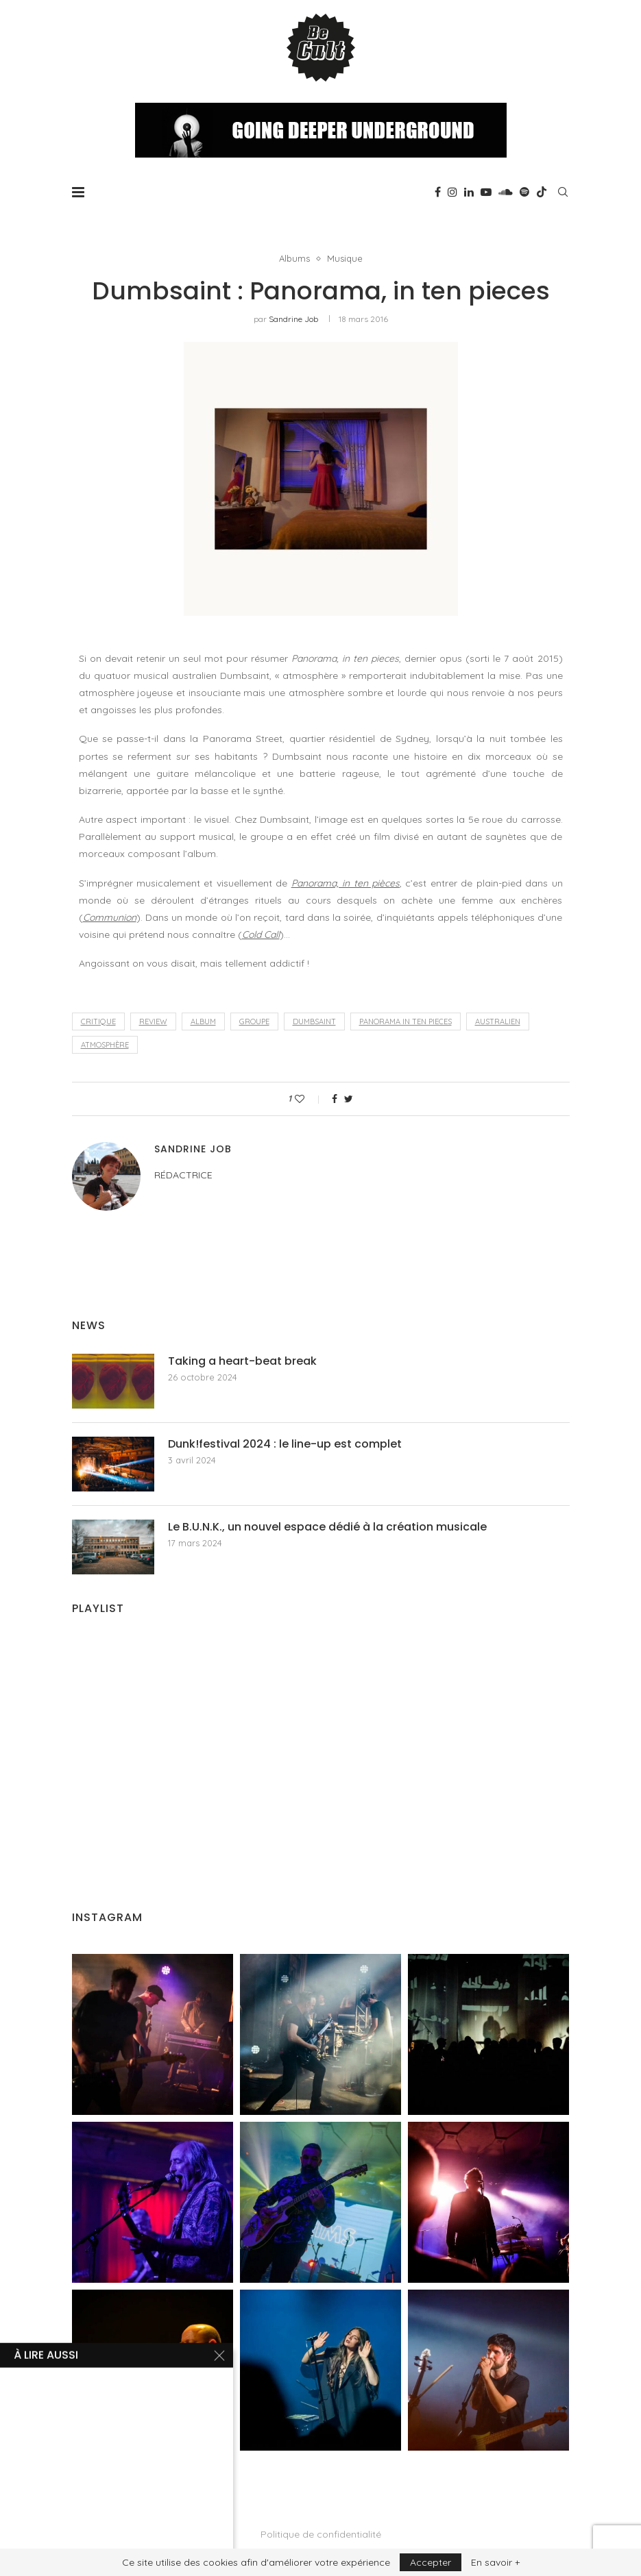 The height and width of the screenshot is (2576, 641). What do you see at coordinates (524, 192) in the screenshot?
I see `[Spotify]` at bounding box center [524, 192].